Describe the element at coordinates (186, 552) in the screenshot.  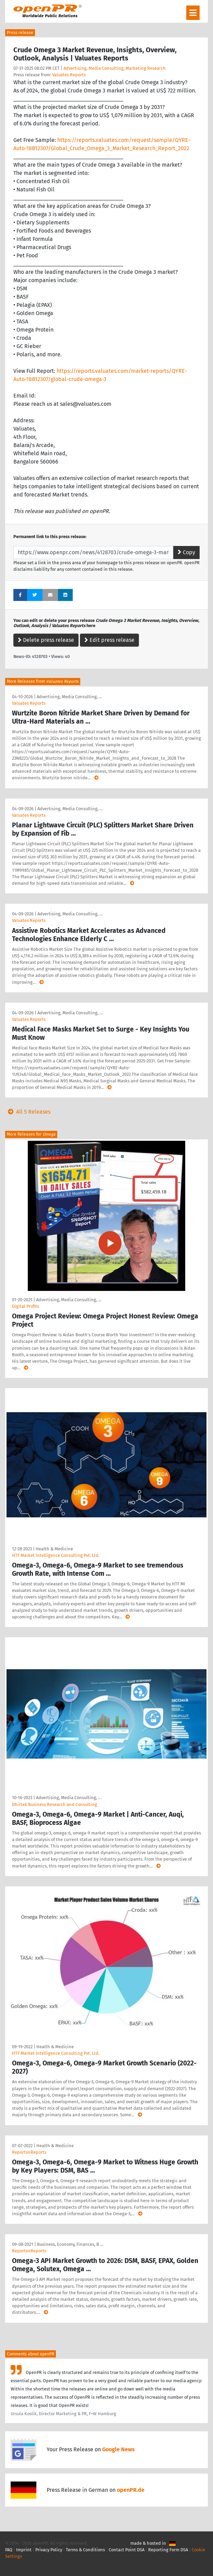
I see `Copy` at that location.